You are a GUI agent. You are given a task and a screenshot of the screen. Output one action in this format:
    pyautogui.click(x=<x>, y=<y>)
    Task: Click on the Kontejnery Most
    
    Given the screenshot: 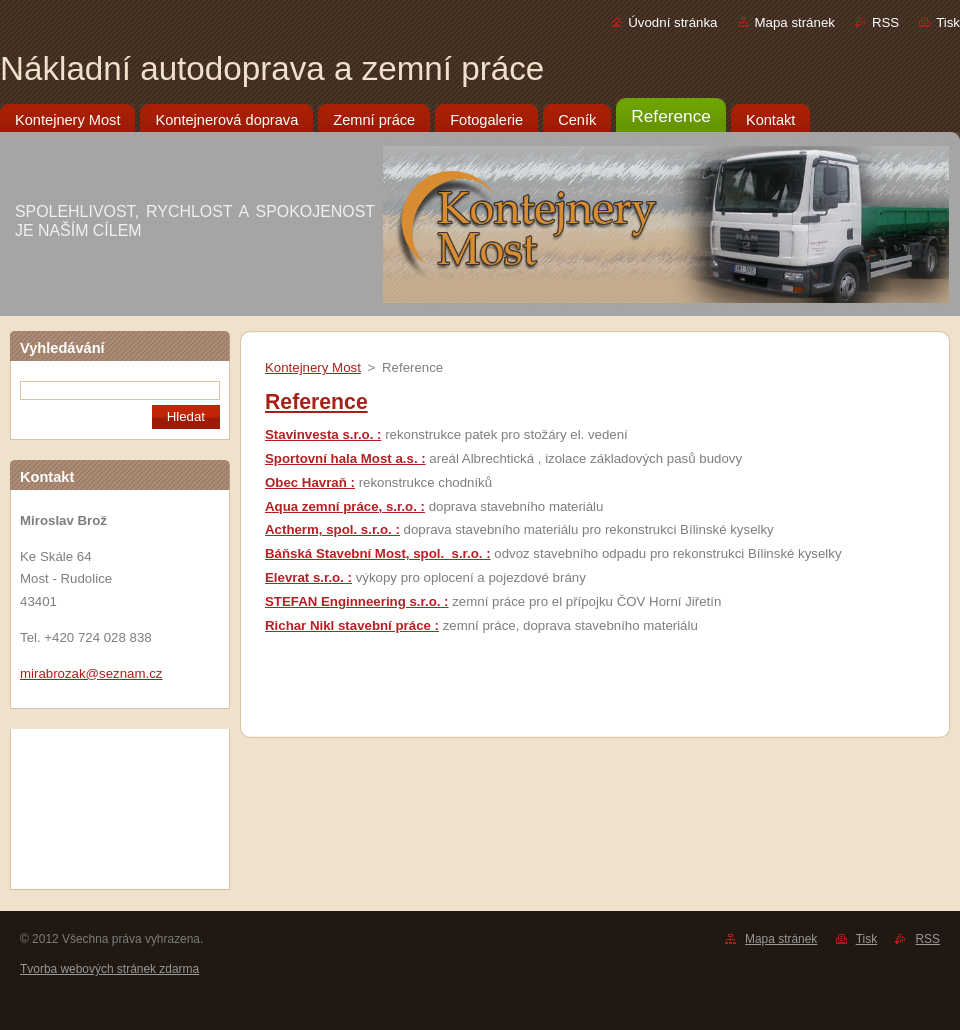 What is the action you would take?
    pyautogui.click(x=313, y=367)
    